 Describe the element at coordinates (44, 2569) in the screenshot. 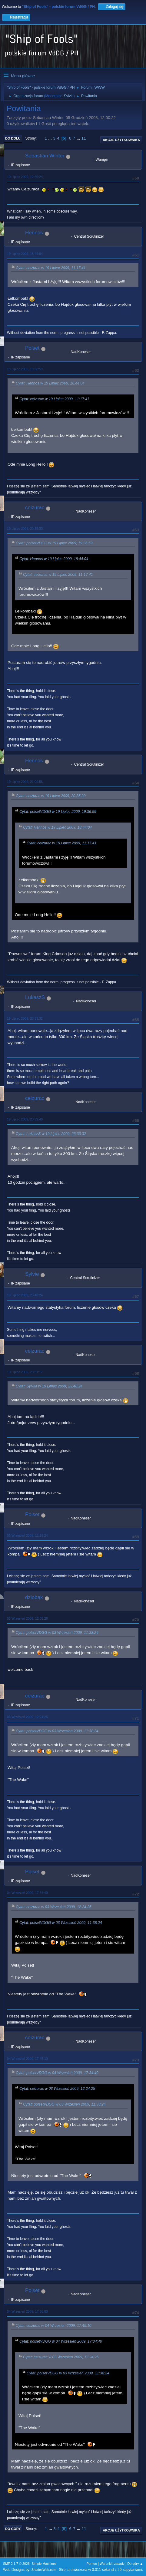

I see `ShadesWeb.com` at that location.